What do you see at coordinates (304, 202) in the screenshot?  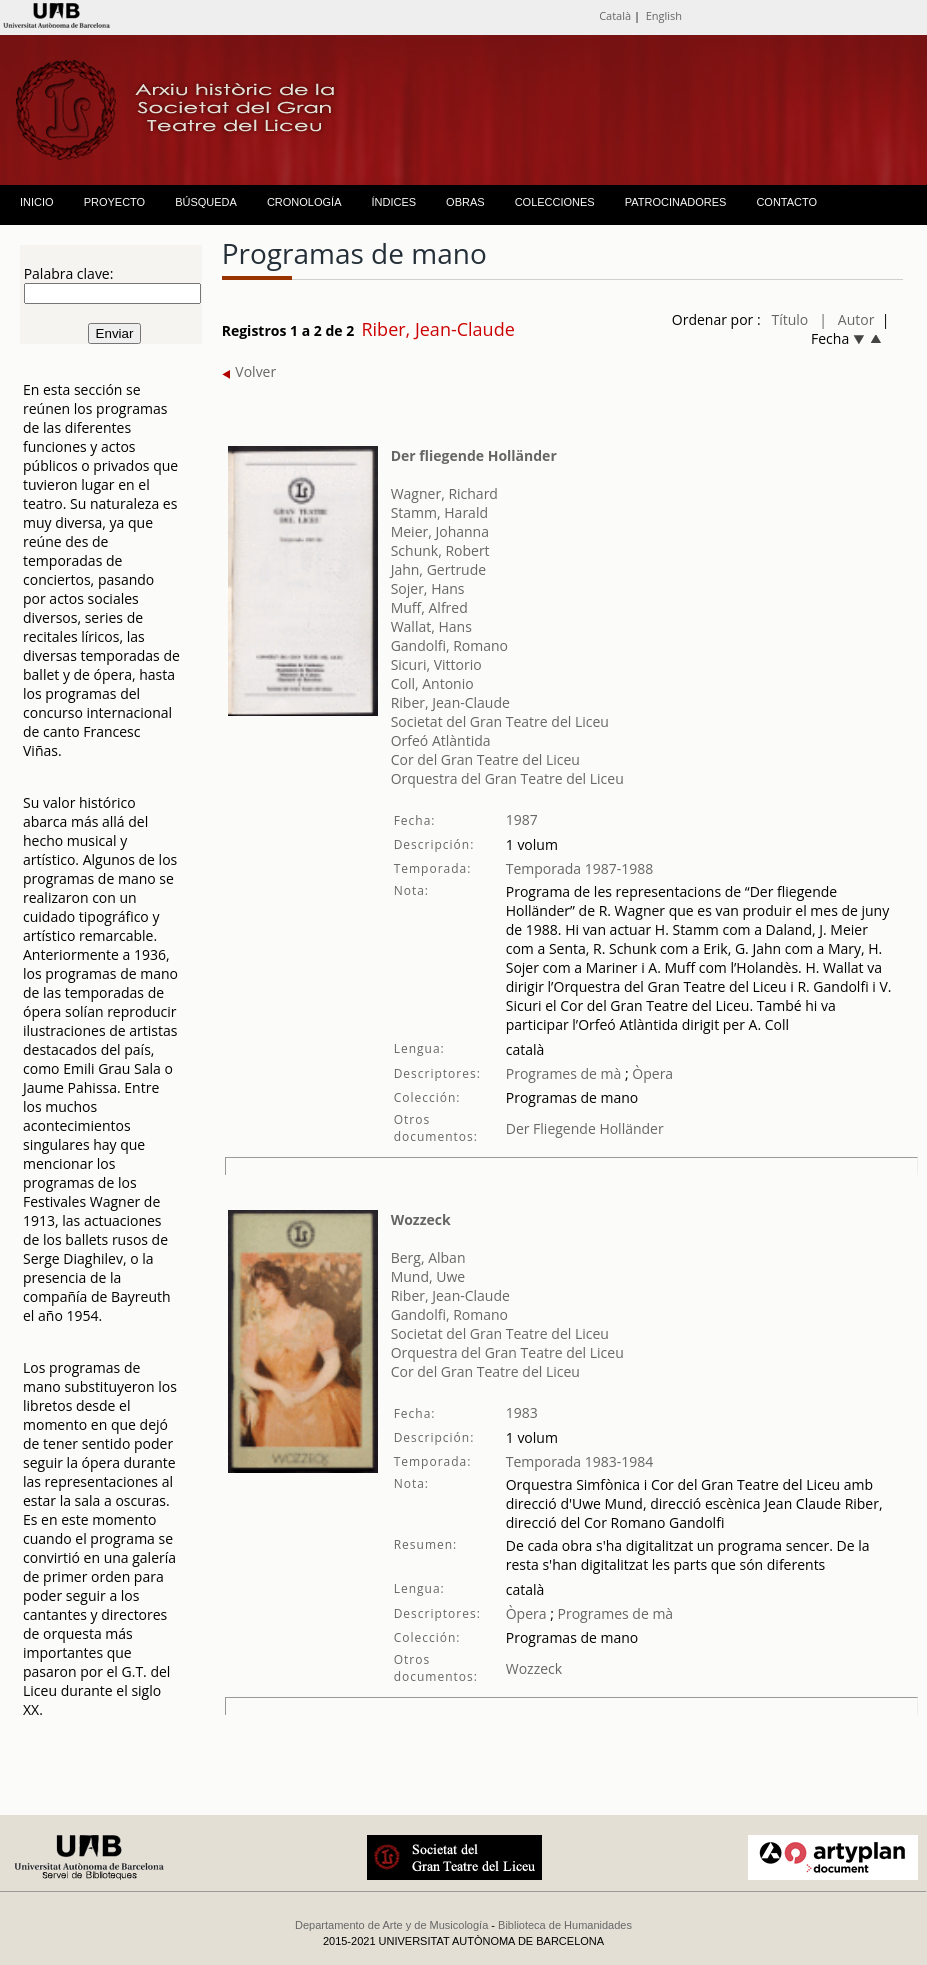 I see `CRONOLOGÍA` at bounding box center [304, 202].